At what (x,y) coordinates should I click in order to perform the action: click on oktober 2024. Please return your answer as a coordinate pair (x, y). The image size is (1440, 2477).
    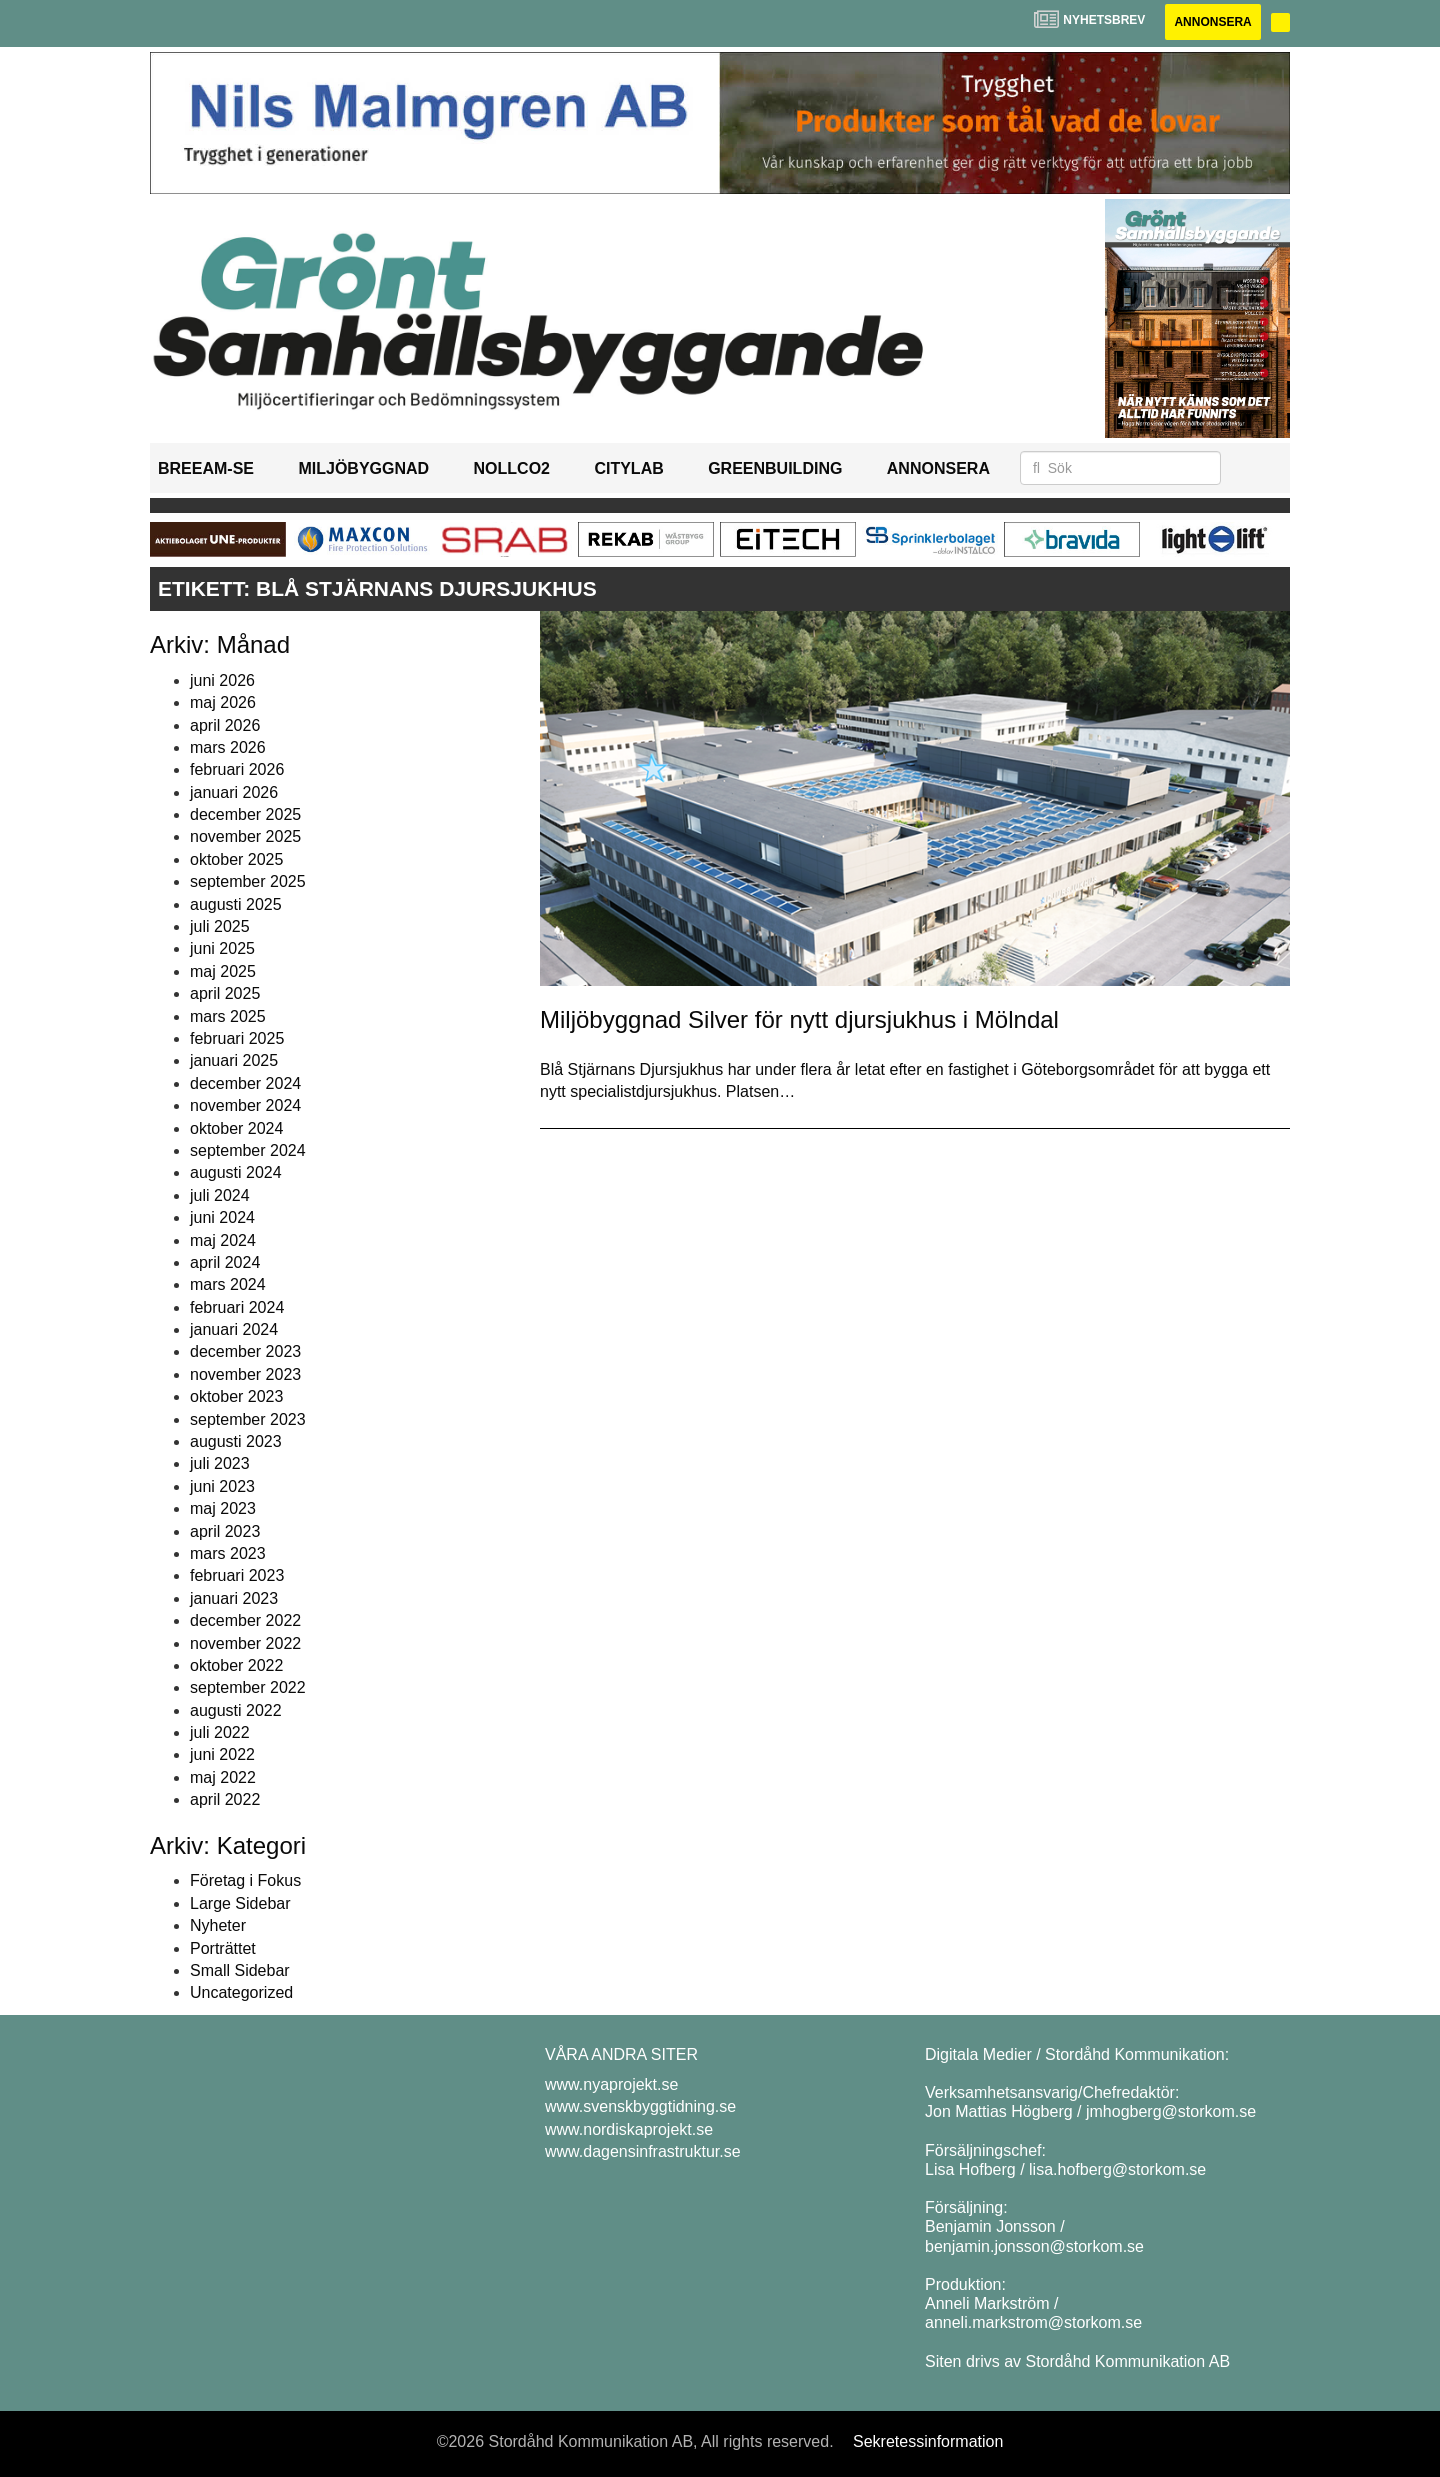
    Looking at the image, I should click on (236, 1128).